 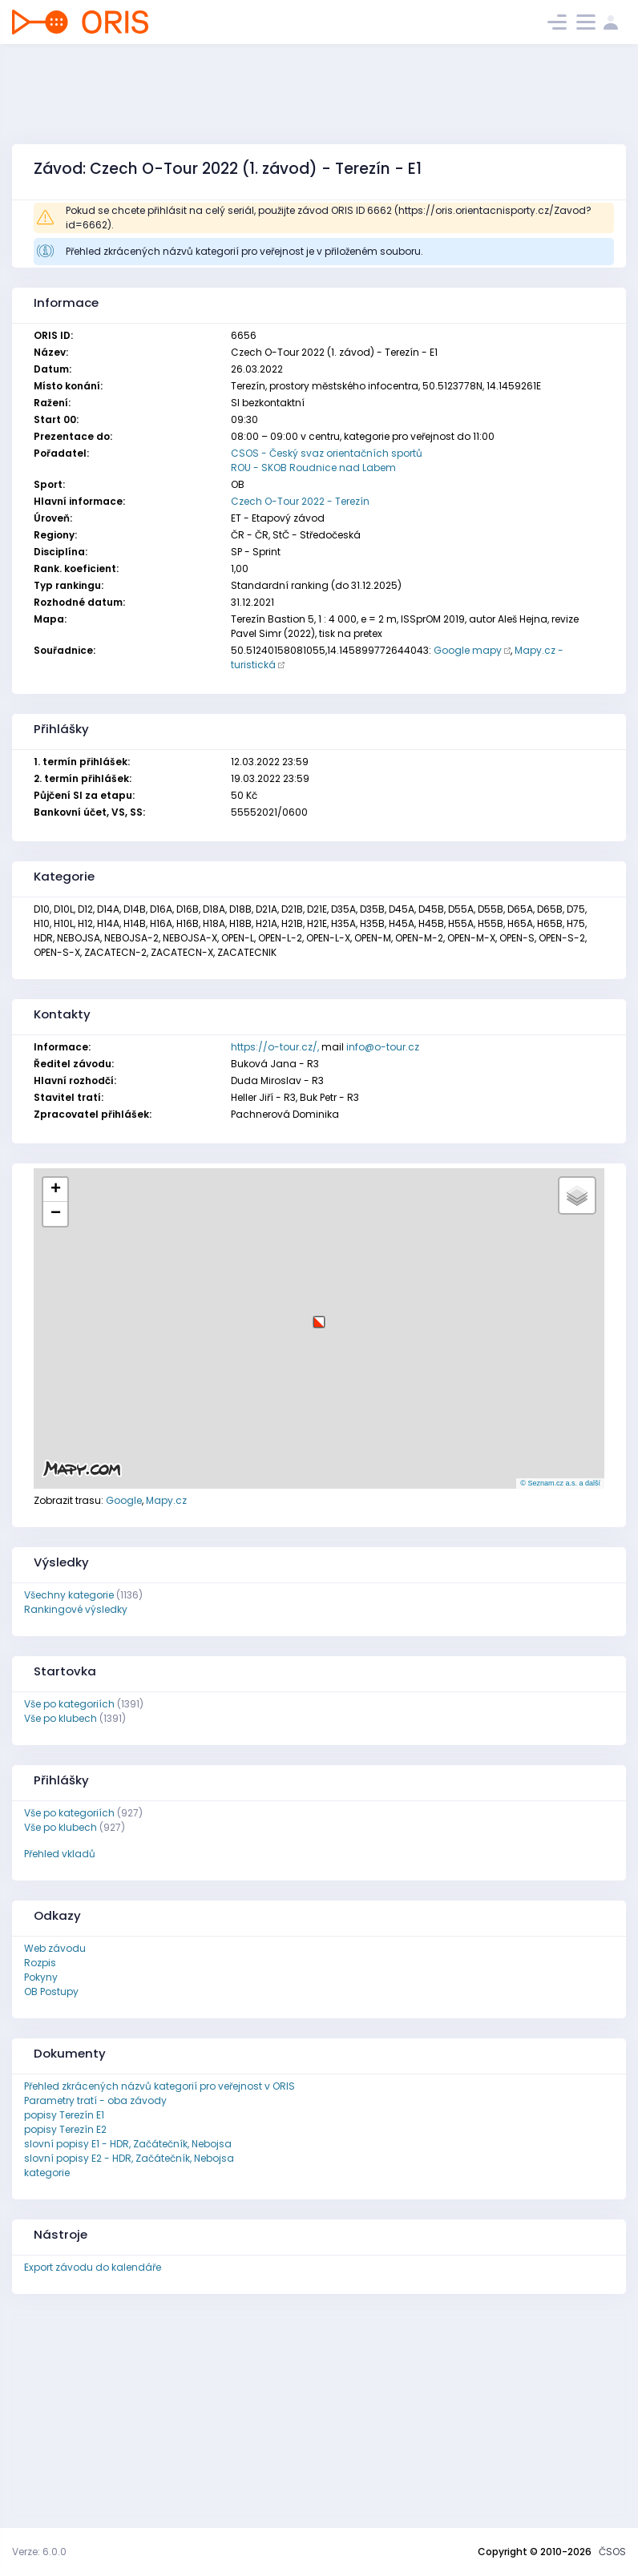 I want to click on Přehled zkrácených názvů kategorií pro veřejnost v ORIS, so click(x=159, y=2086).